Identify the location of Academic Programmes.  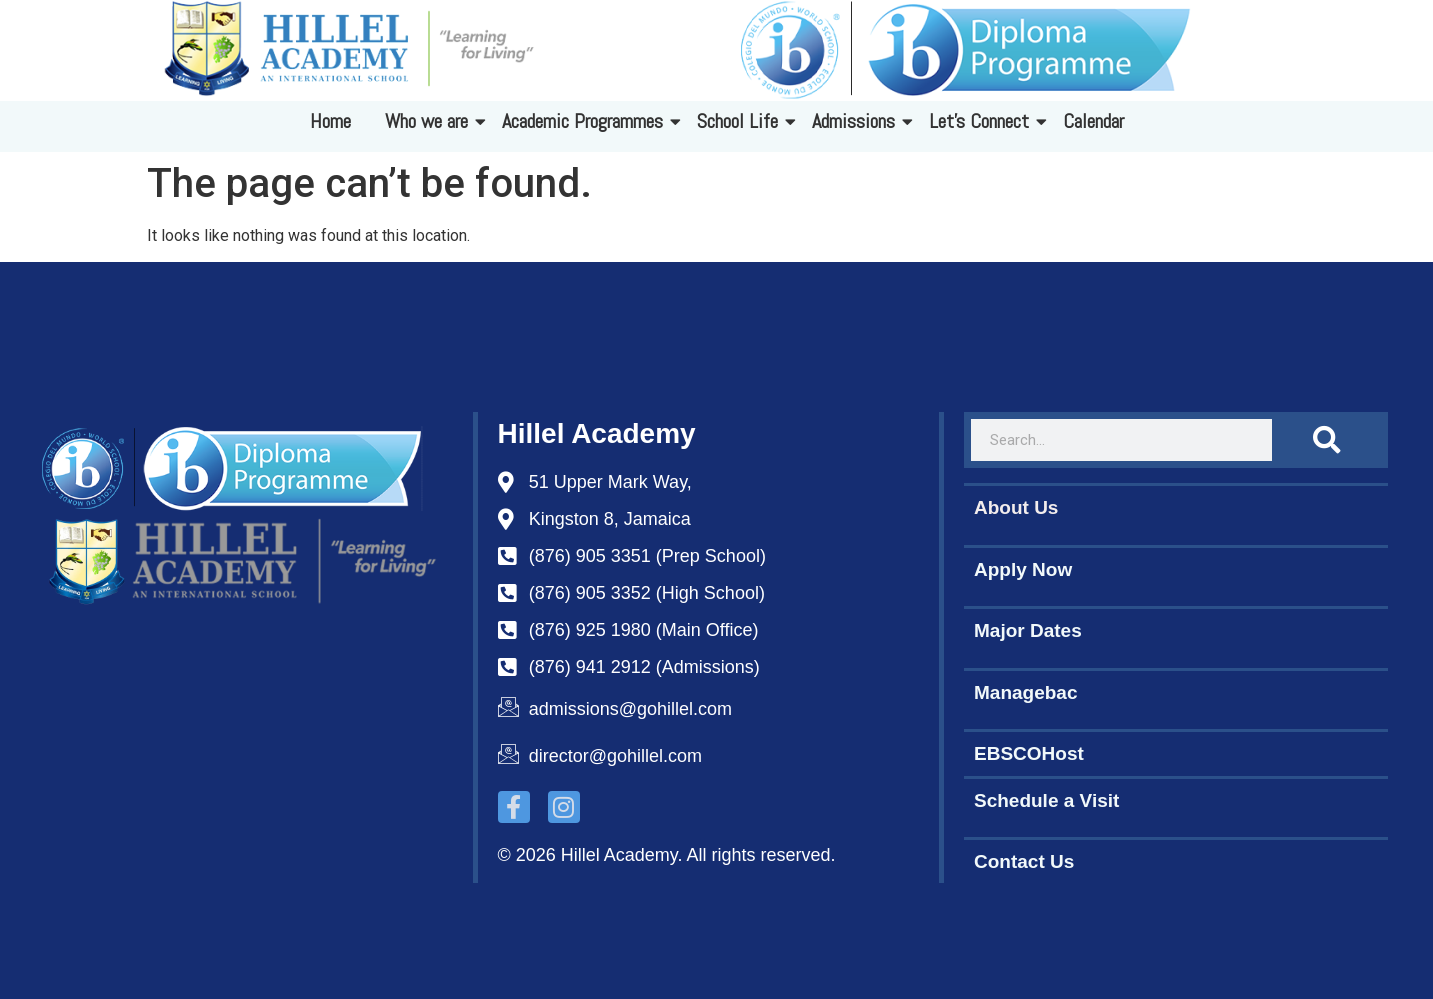
(586, 121).